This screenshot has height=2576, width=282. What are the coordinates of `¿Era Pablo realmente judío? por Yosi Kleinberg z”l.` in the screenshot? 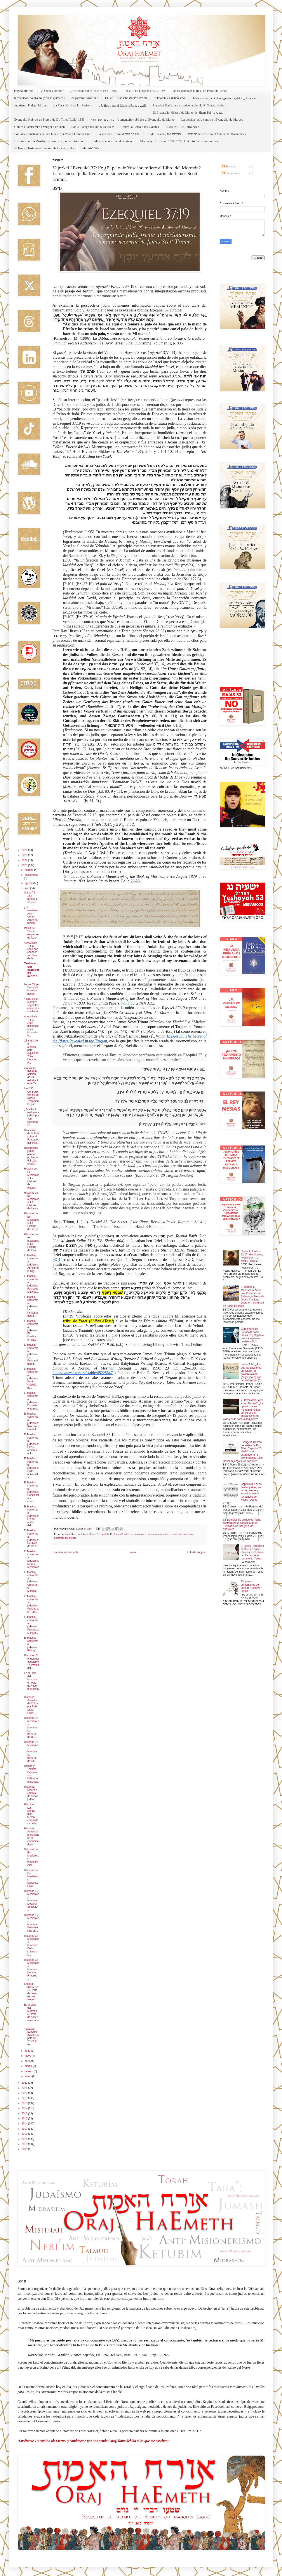 It's located at (31, 1117).